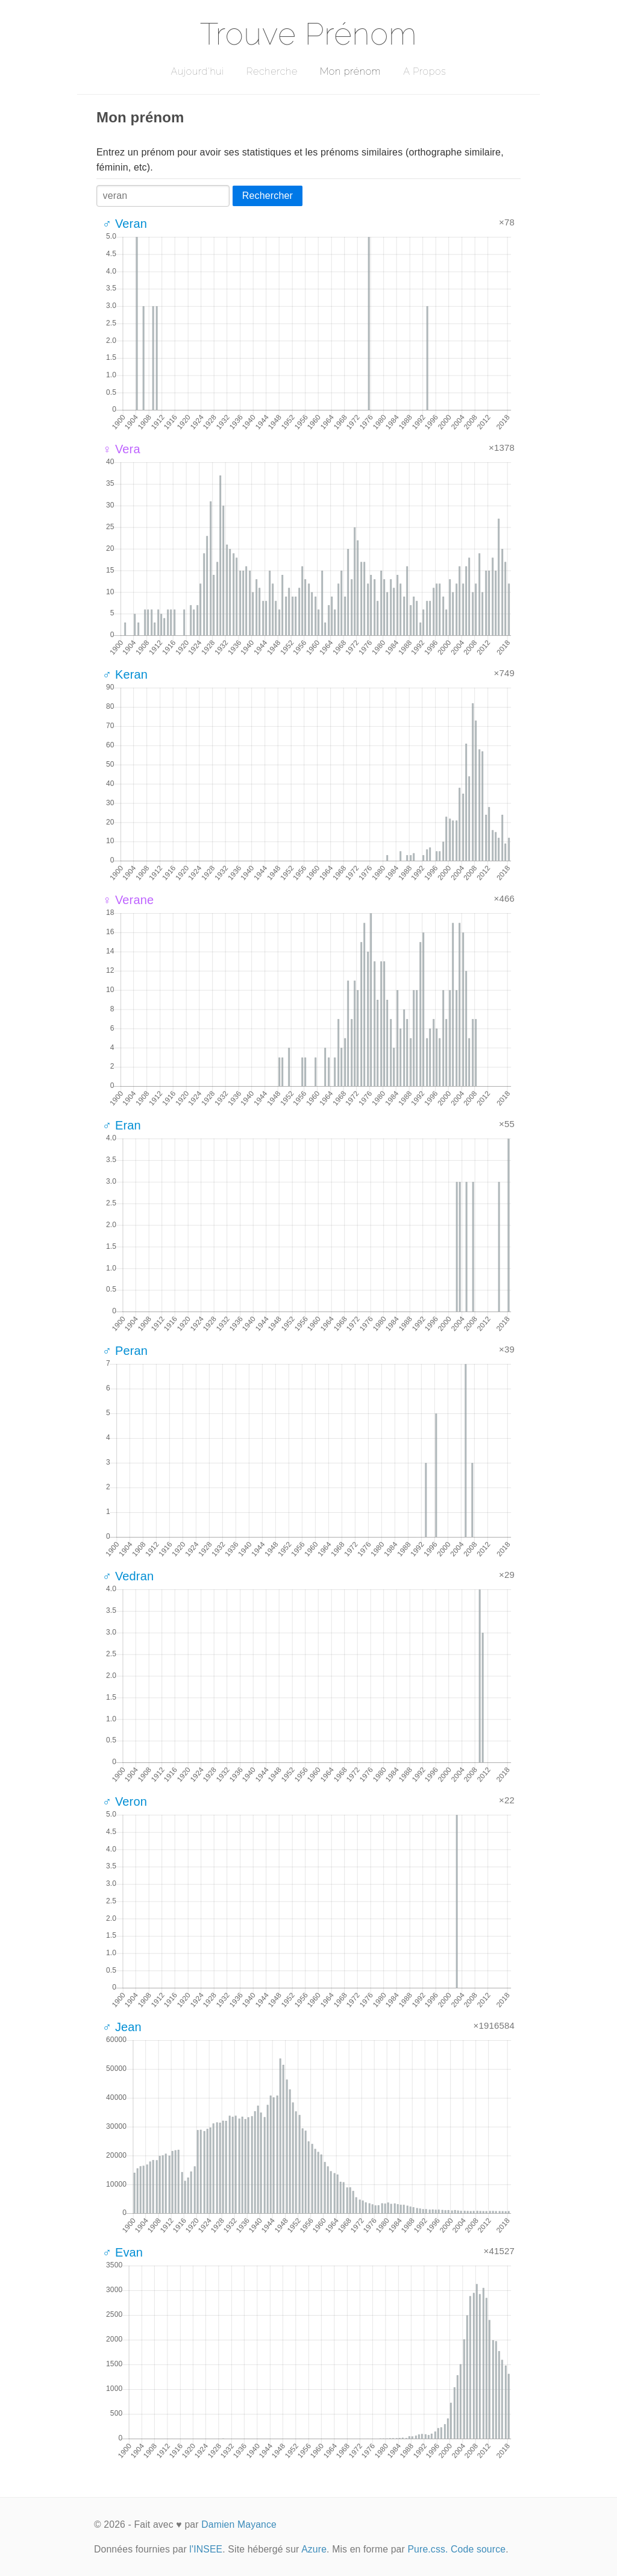  I want to click on Recherche, so click(272, 71).